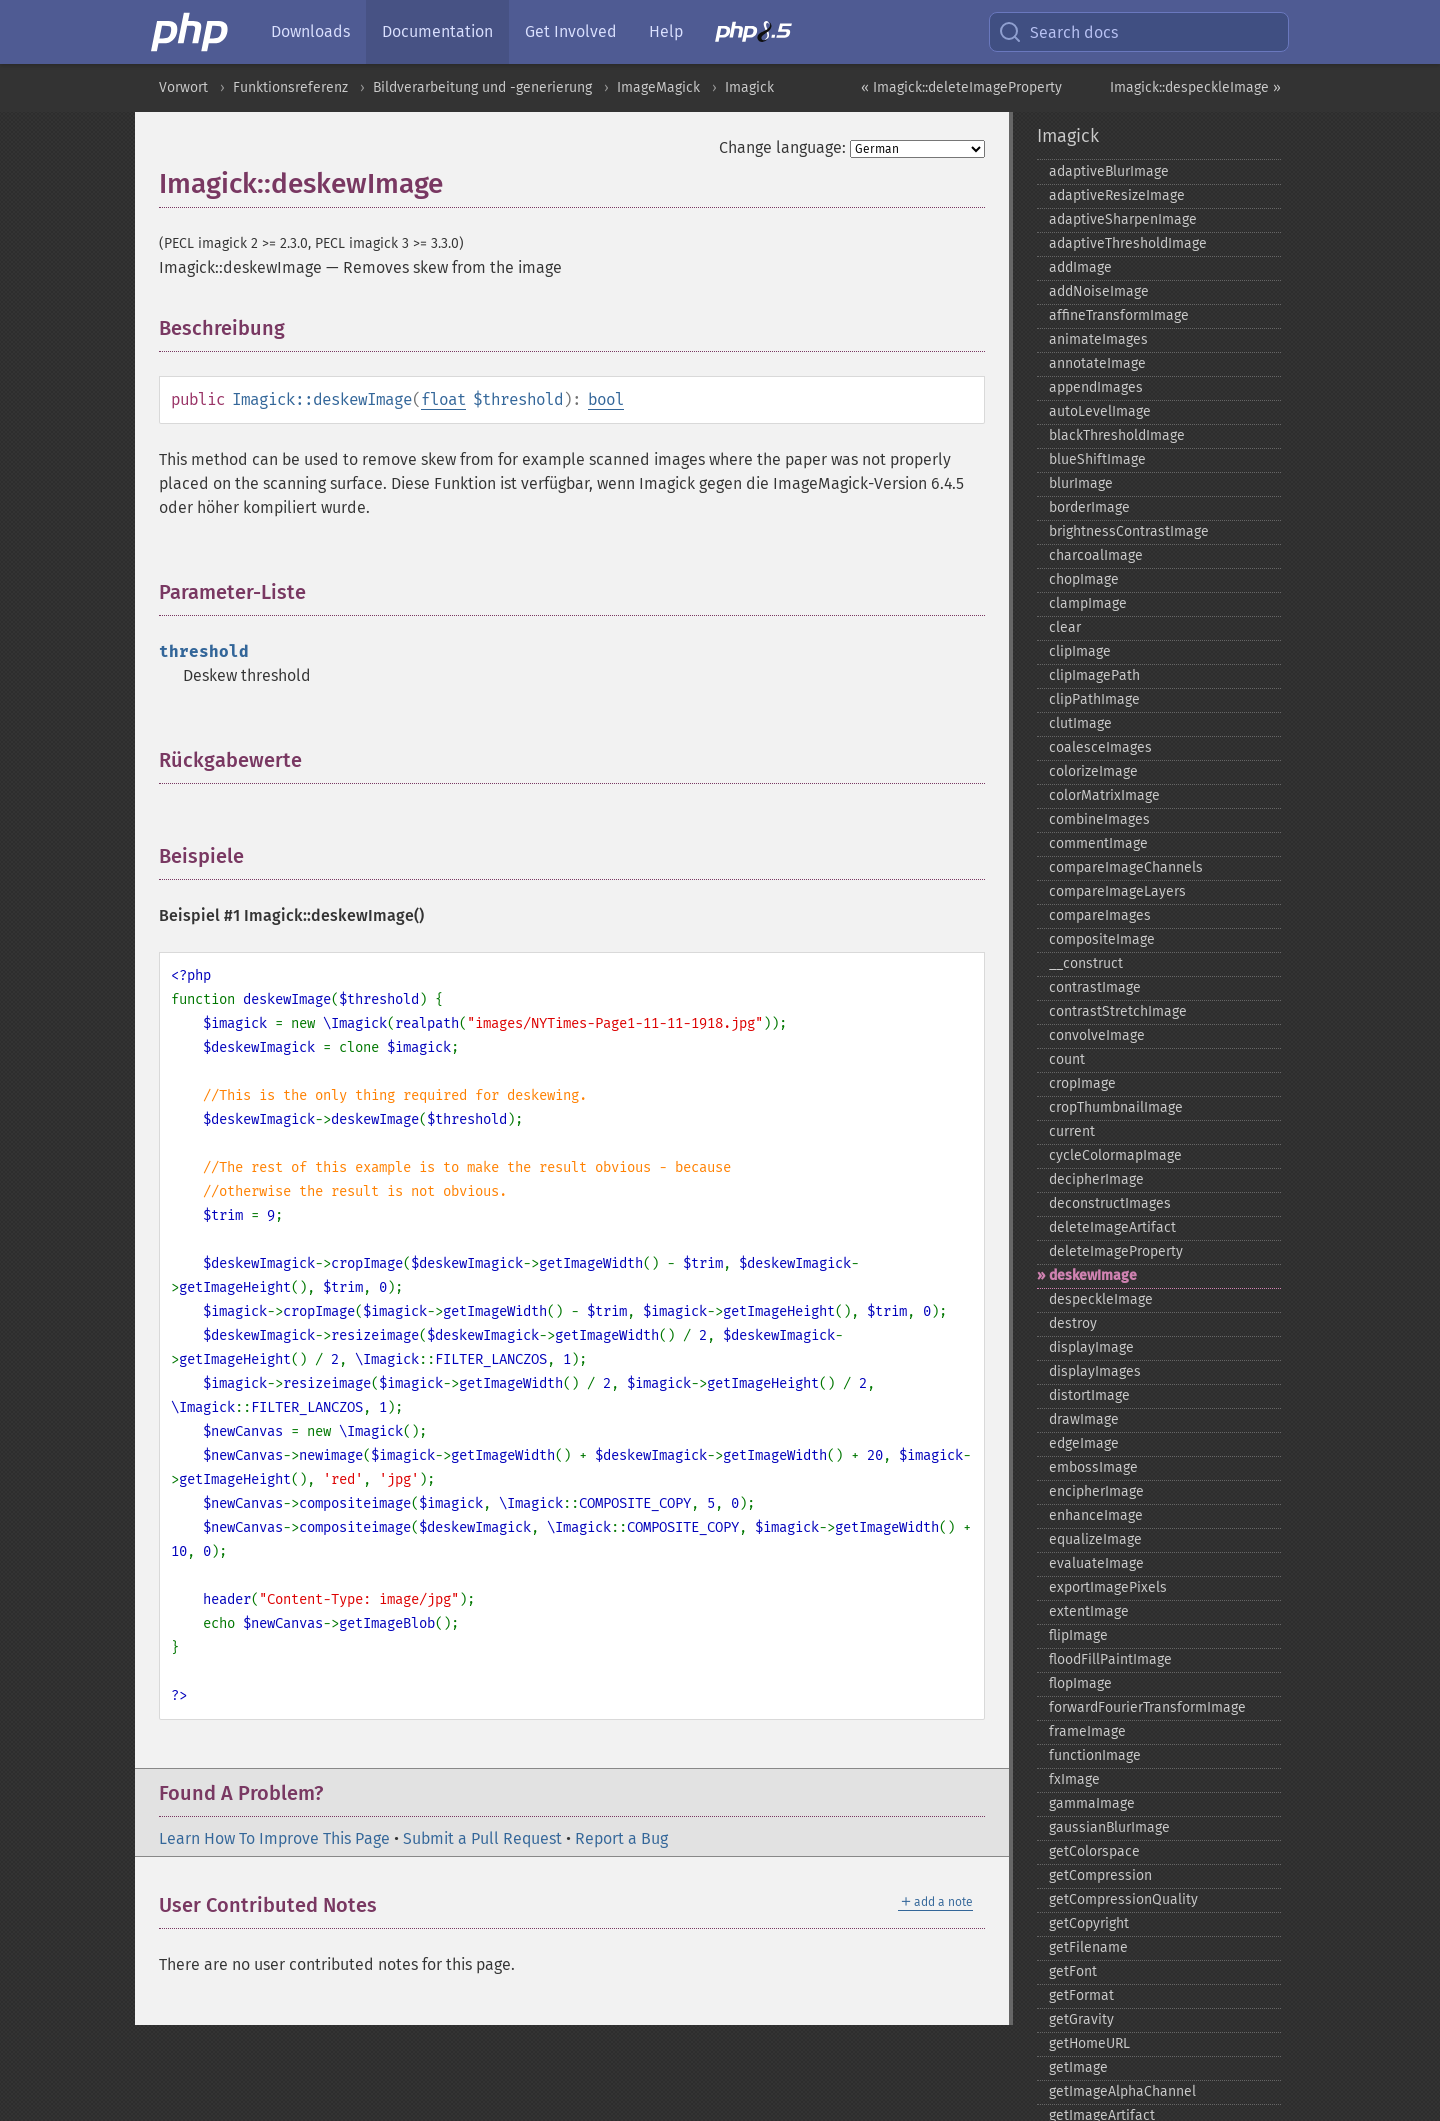 Image resolution: width=1440 pixels, height=2121 pixels. What do you see at coordinates (1086, 963) in the screenshot?
I see `_​_​construct` at bounding box center [1086, 963].